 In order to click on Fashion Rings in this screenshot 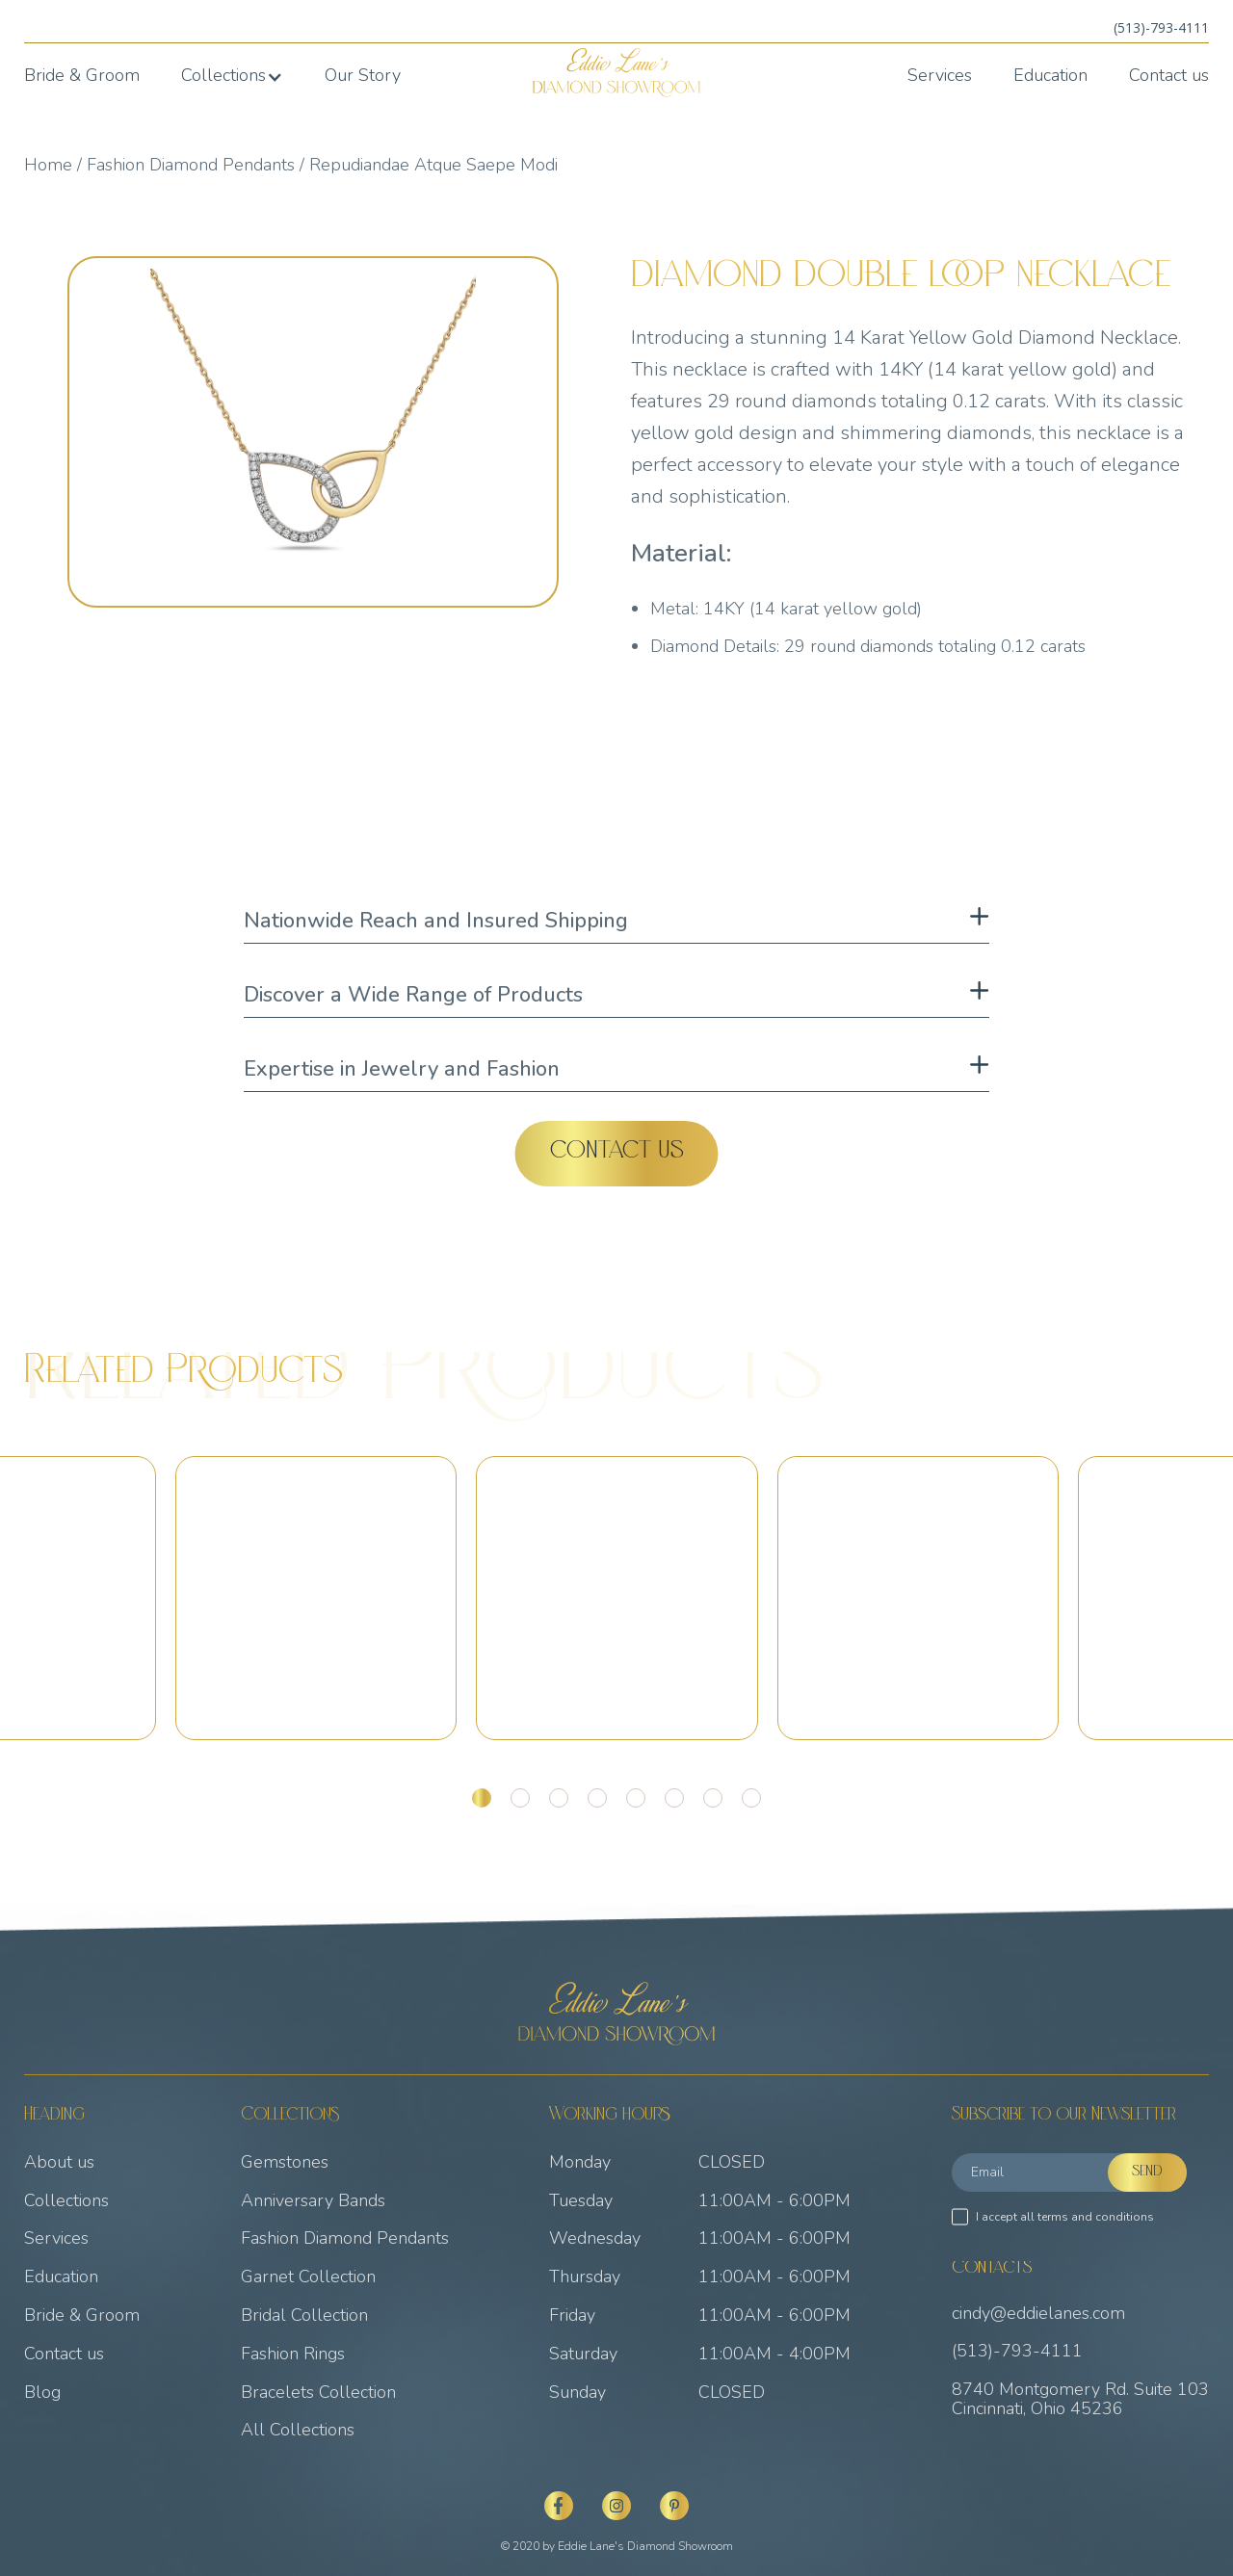, I will do `click(293, 2354)`.